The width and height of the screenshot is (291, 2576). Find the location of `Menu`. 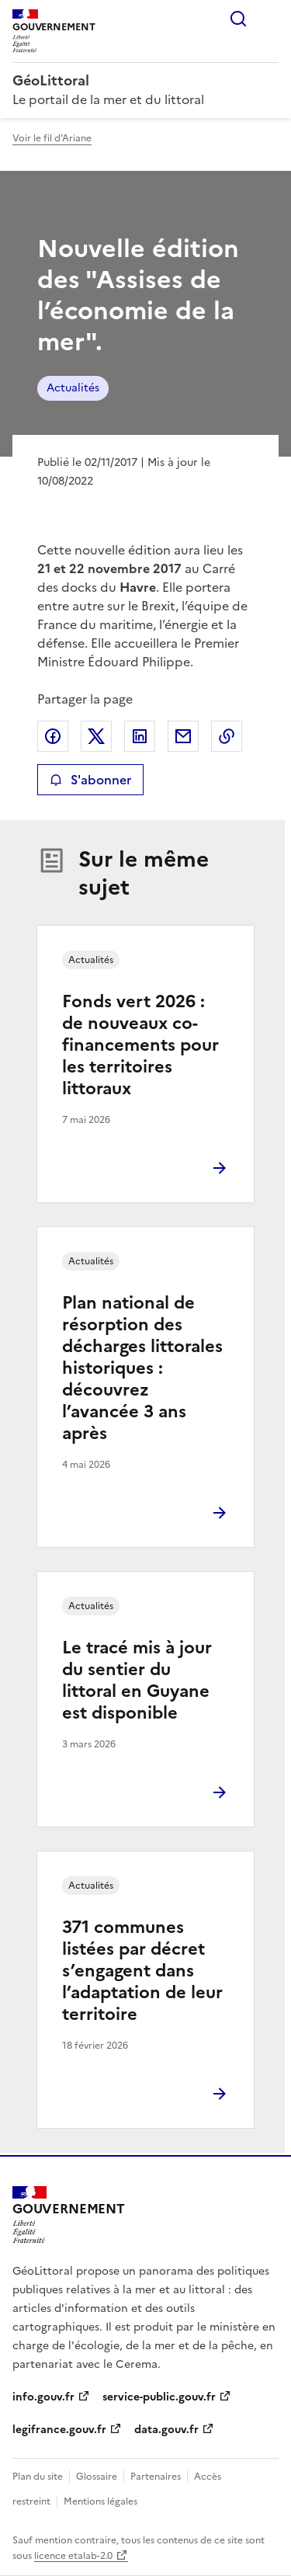

Menu is located at coordinates (269, 18).